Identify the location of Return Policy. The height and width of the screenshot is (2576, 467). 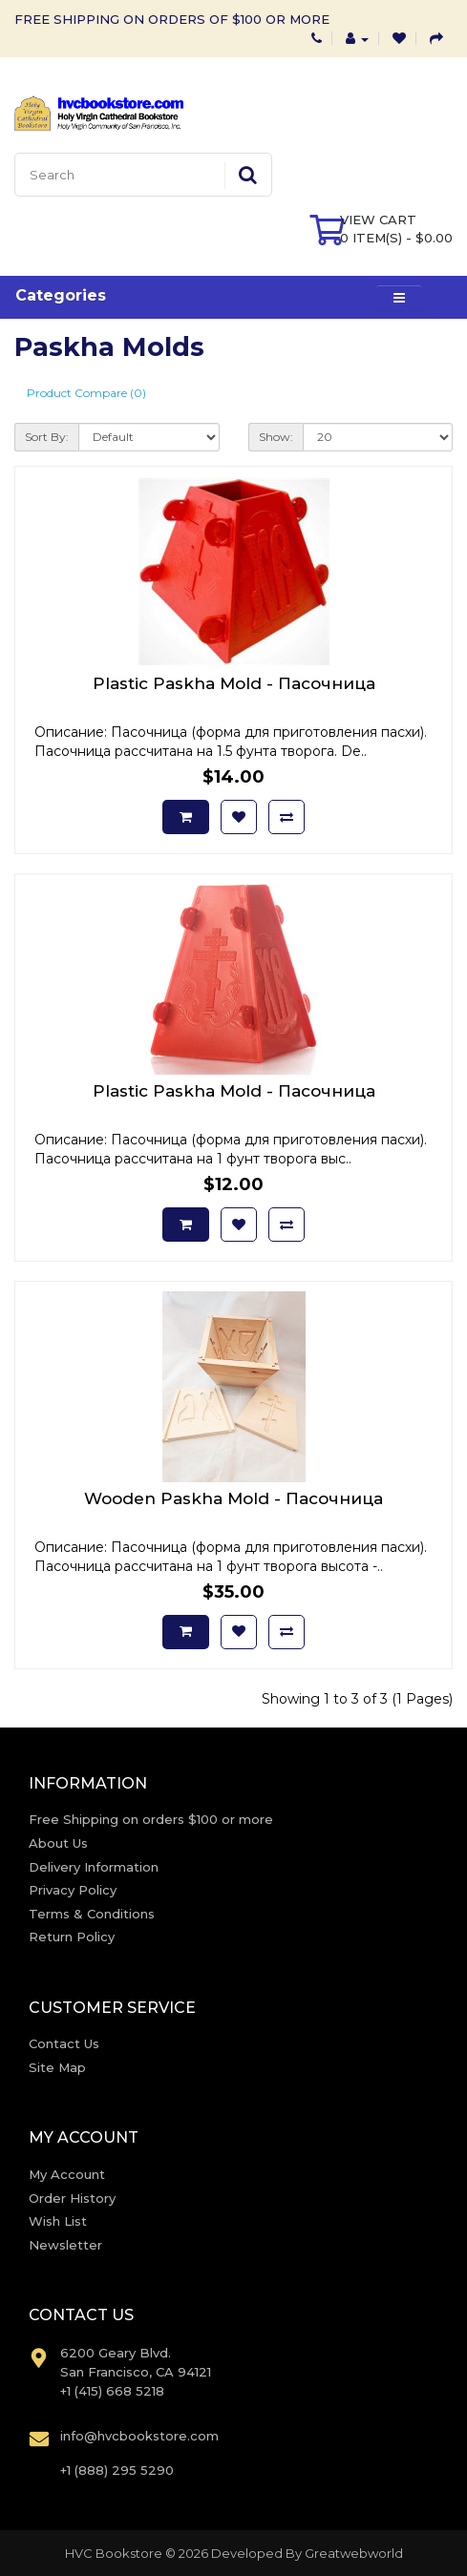
(72, 1936).